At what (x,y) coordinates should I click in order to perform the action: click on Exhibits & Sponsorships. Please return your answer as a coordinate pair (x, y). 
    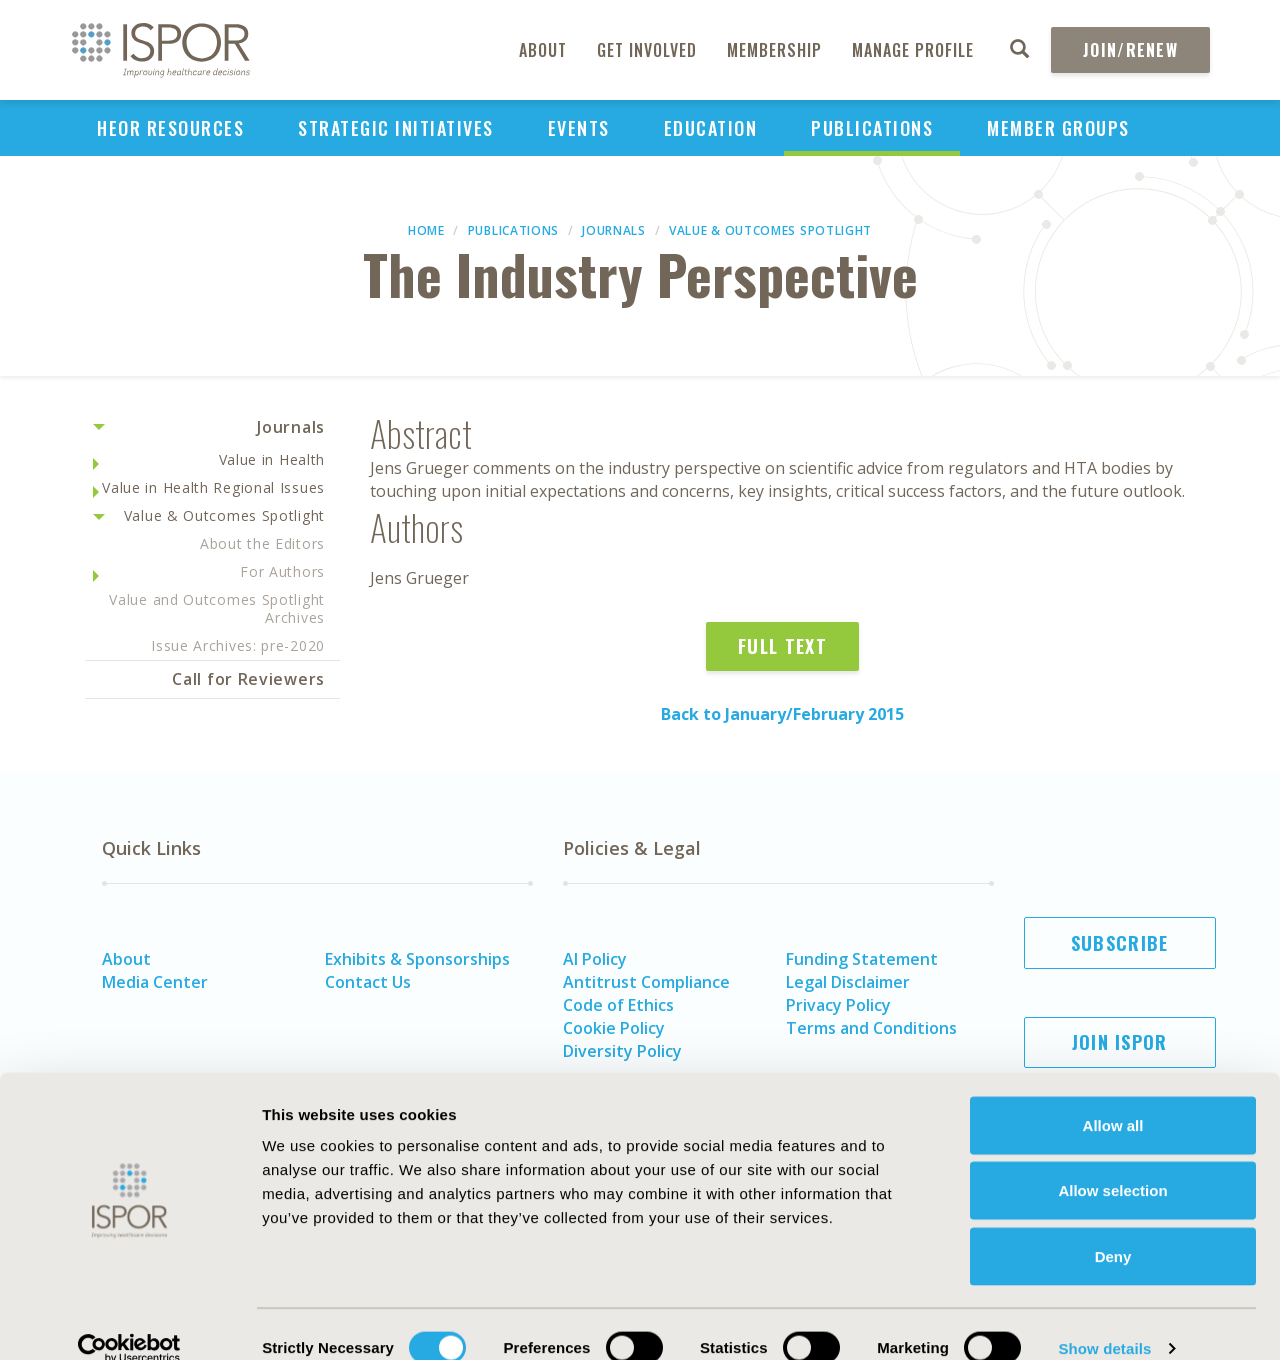
    Looking at the image, I should click on (417, 959).